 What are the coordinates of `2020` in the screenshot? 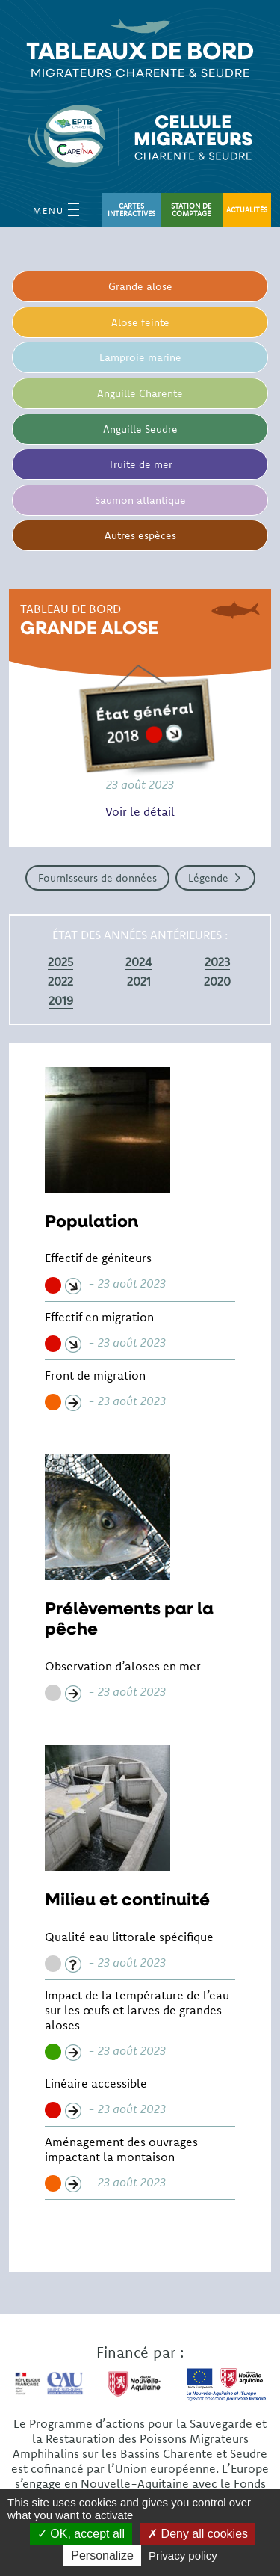 It's located at (217, 981).